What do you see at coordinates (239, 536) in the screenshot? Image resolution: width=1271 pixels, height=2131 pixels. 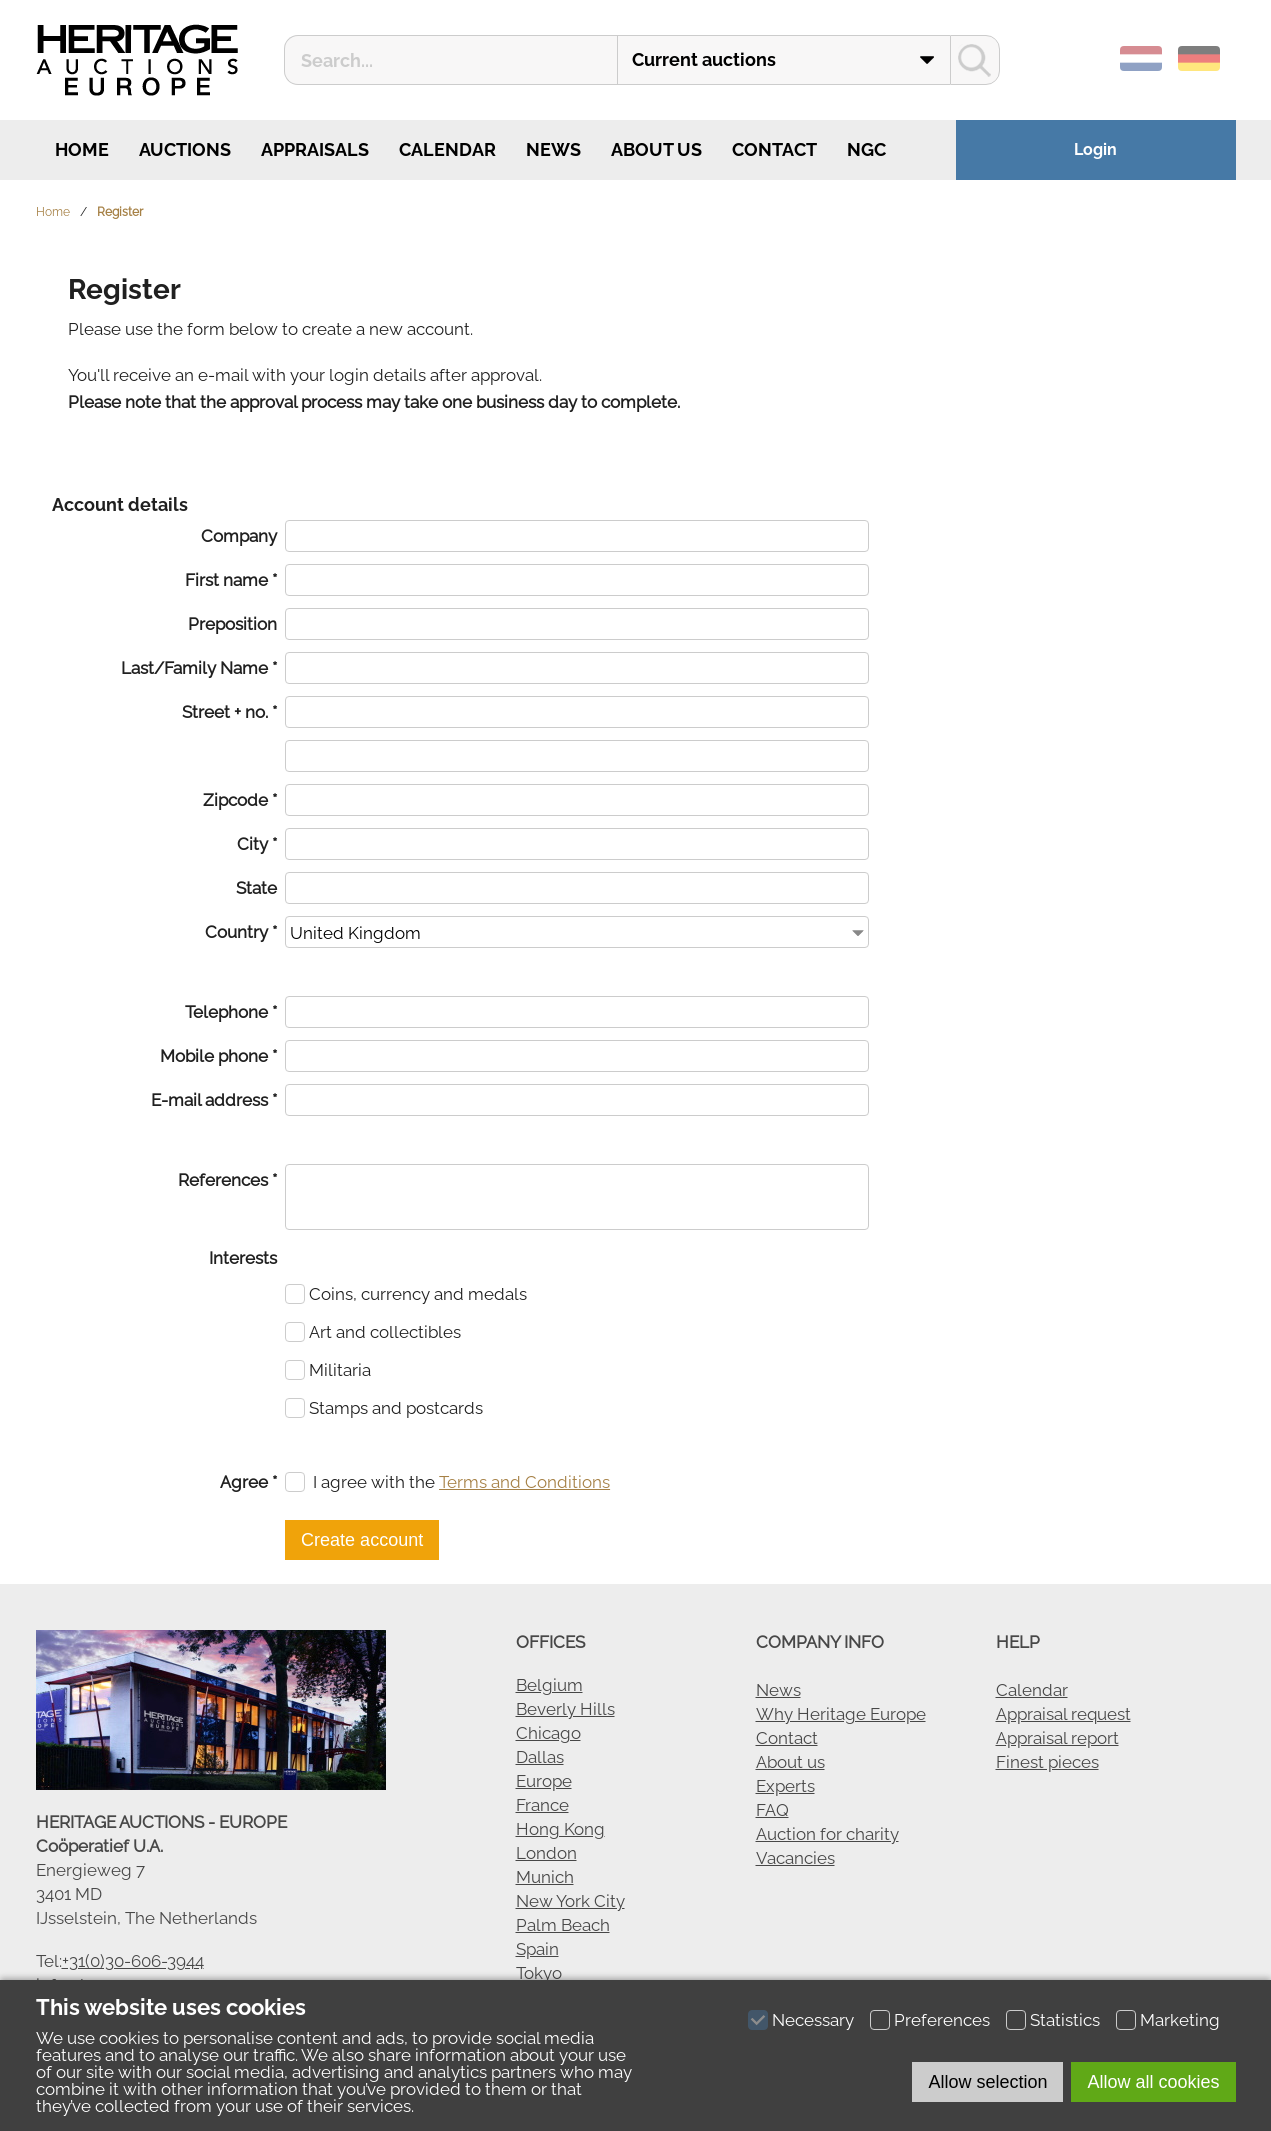 I see `Company` at bounding box center [239, 536].